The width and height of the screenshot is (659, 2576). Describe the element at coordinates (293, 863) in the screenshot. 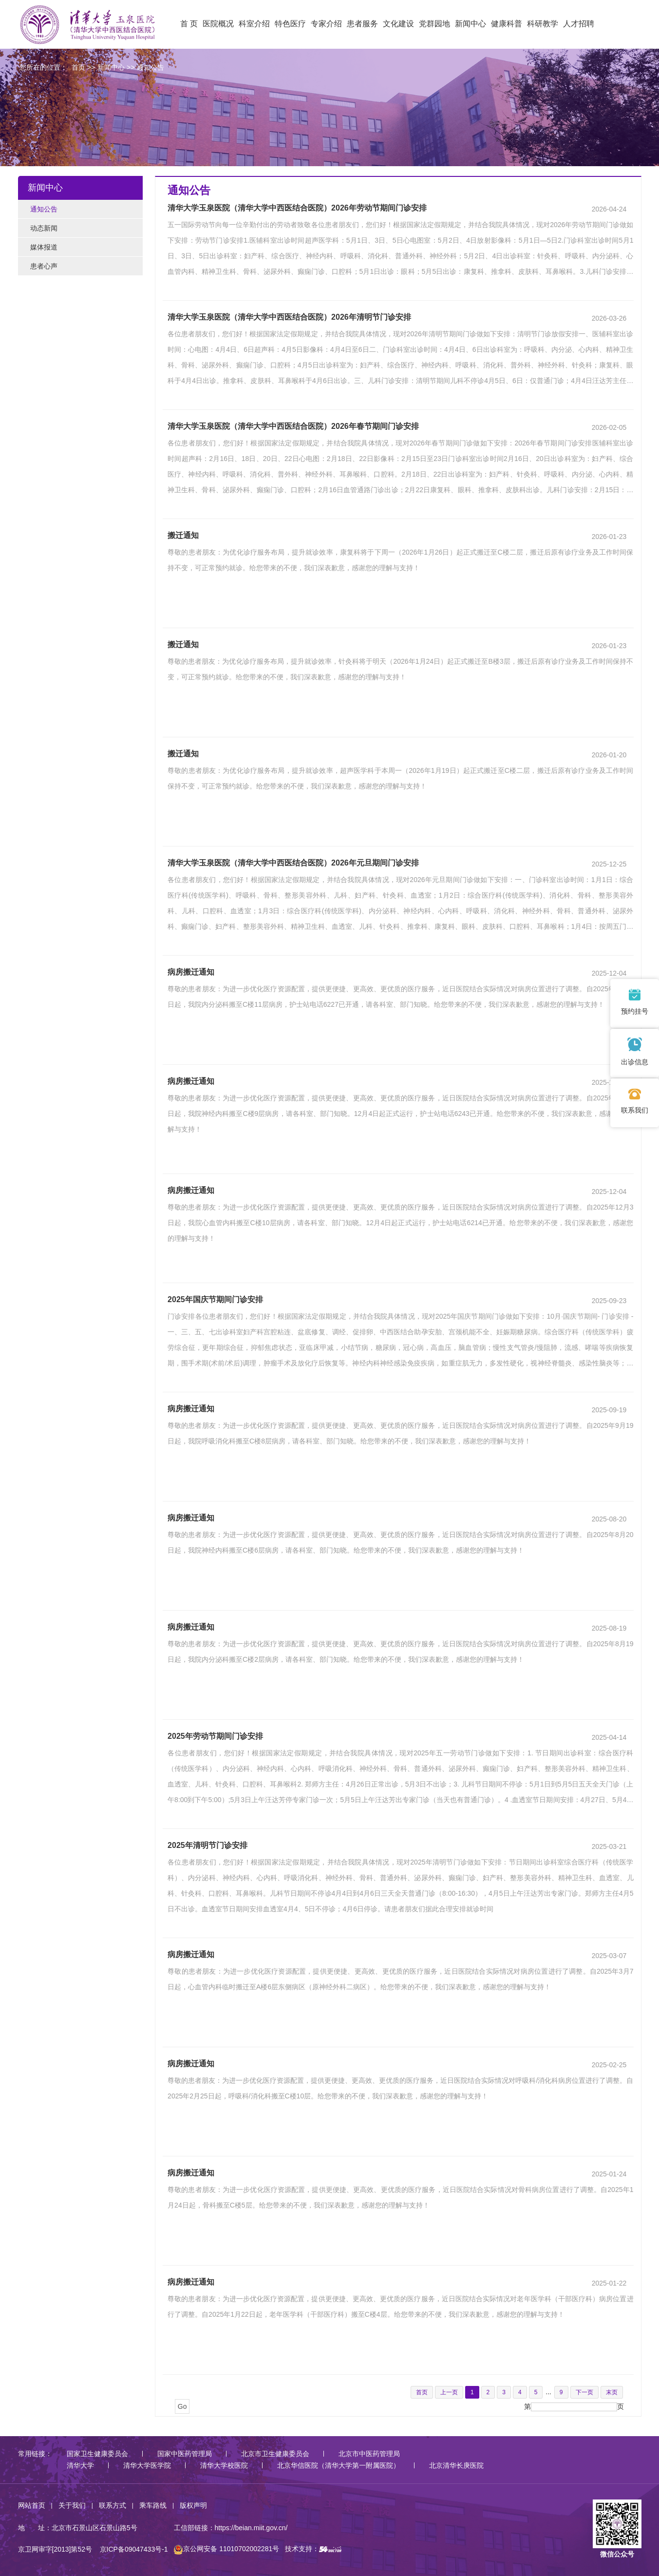

I see `清华大学玉泉医院（清华大学中西医结合医院）2026年元旦期间门诊安排` at that location.